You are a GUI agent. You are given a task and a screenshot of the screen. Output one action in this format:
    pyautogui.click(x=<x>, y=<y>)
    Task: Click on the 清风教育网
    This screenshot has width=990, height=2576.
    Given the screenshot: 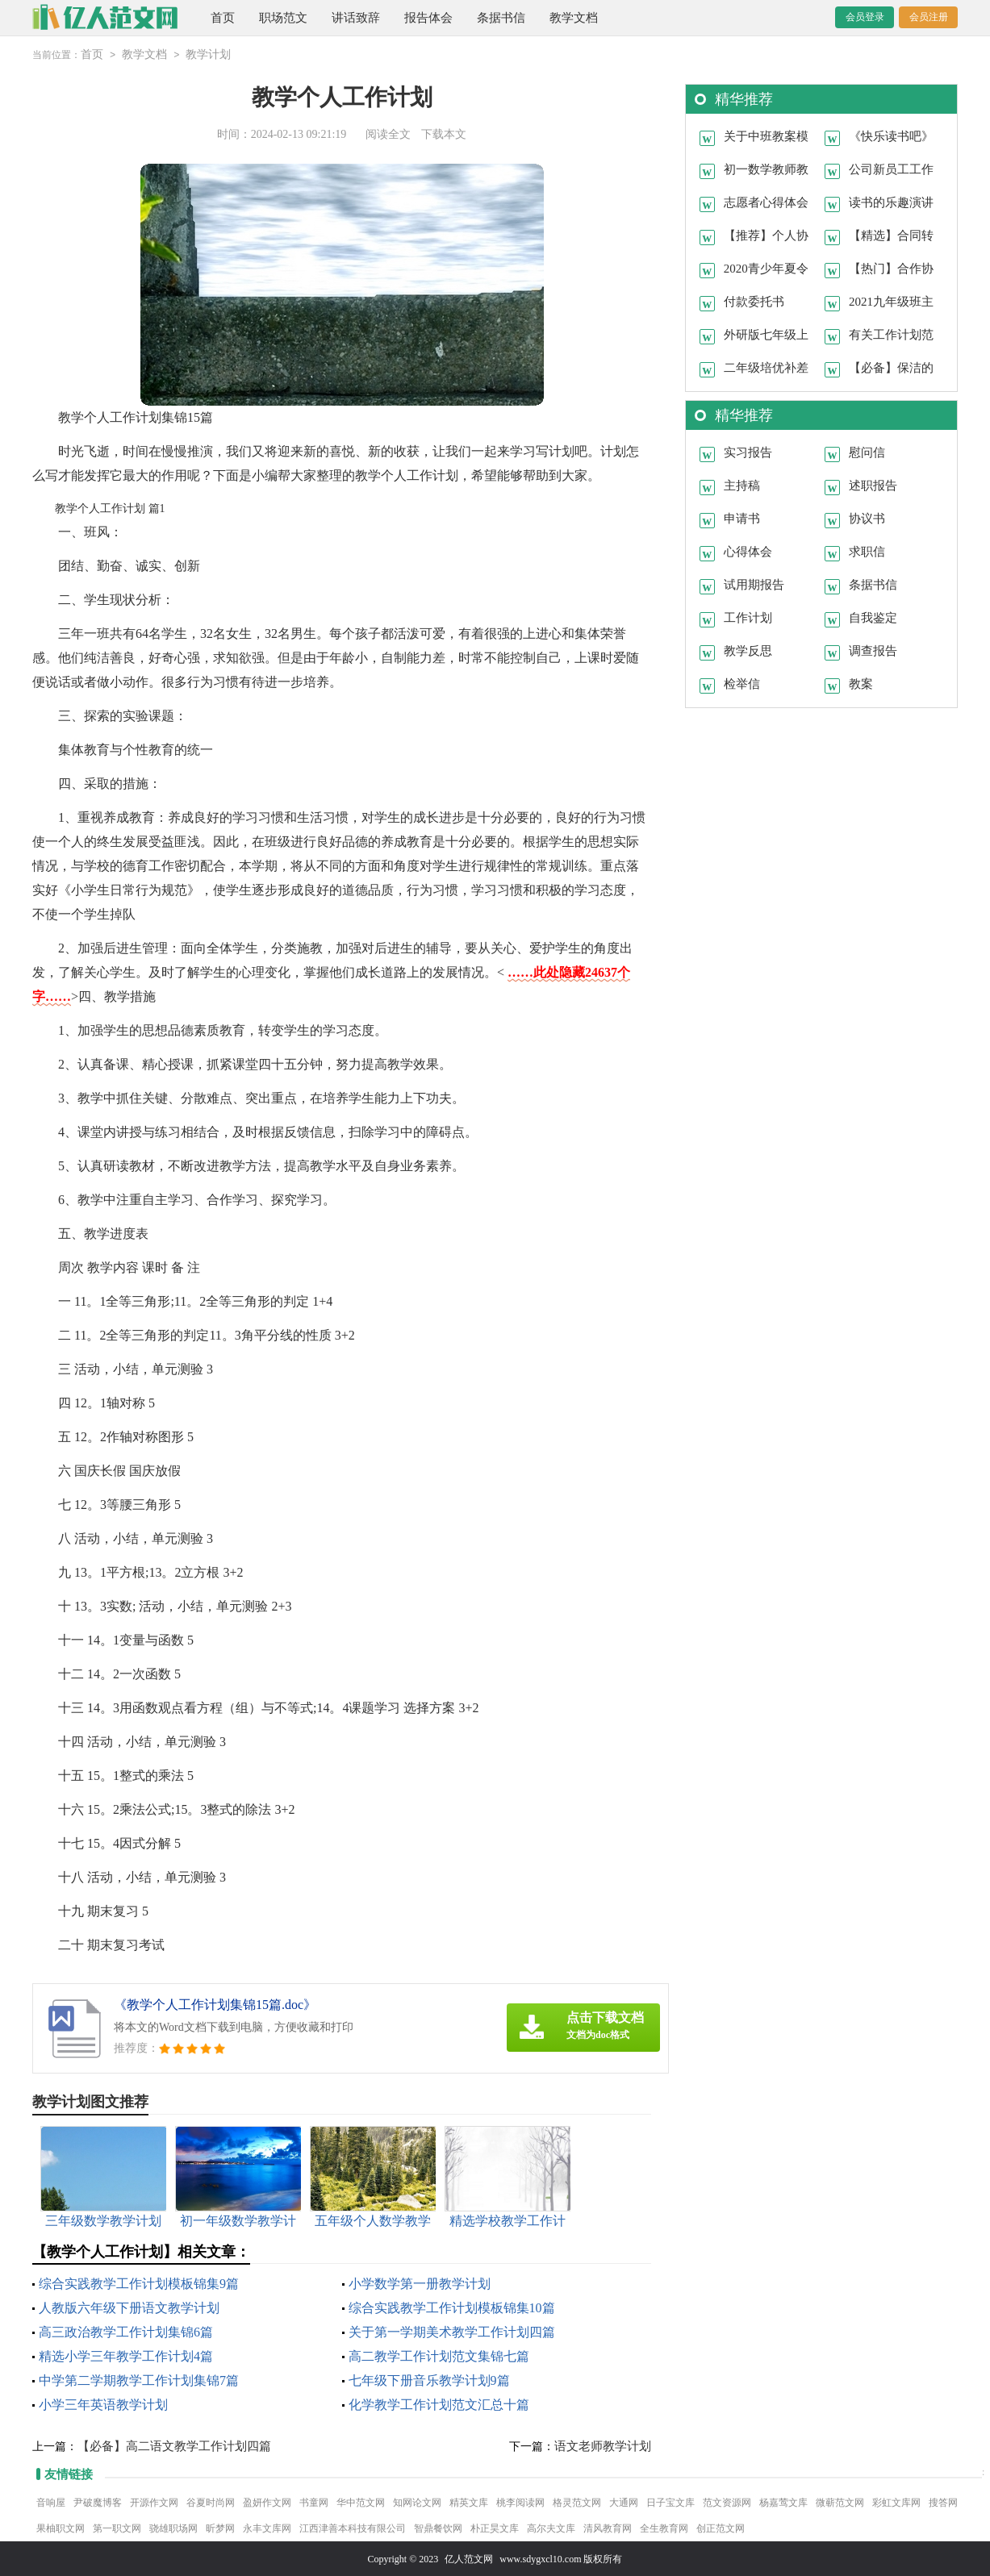 What is the action you would take?
    pyautogui.click(x=607, y=2527)
    